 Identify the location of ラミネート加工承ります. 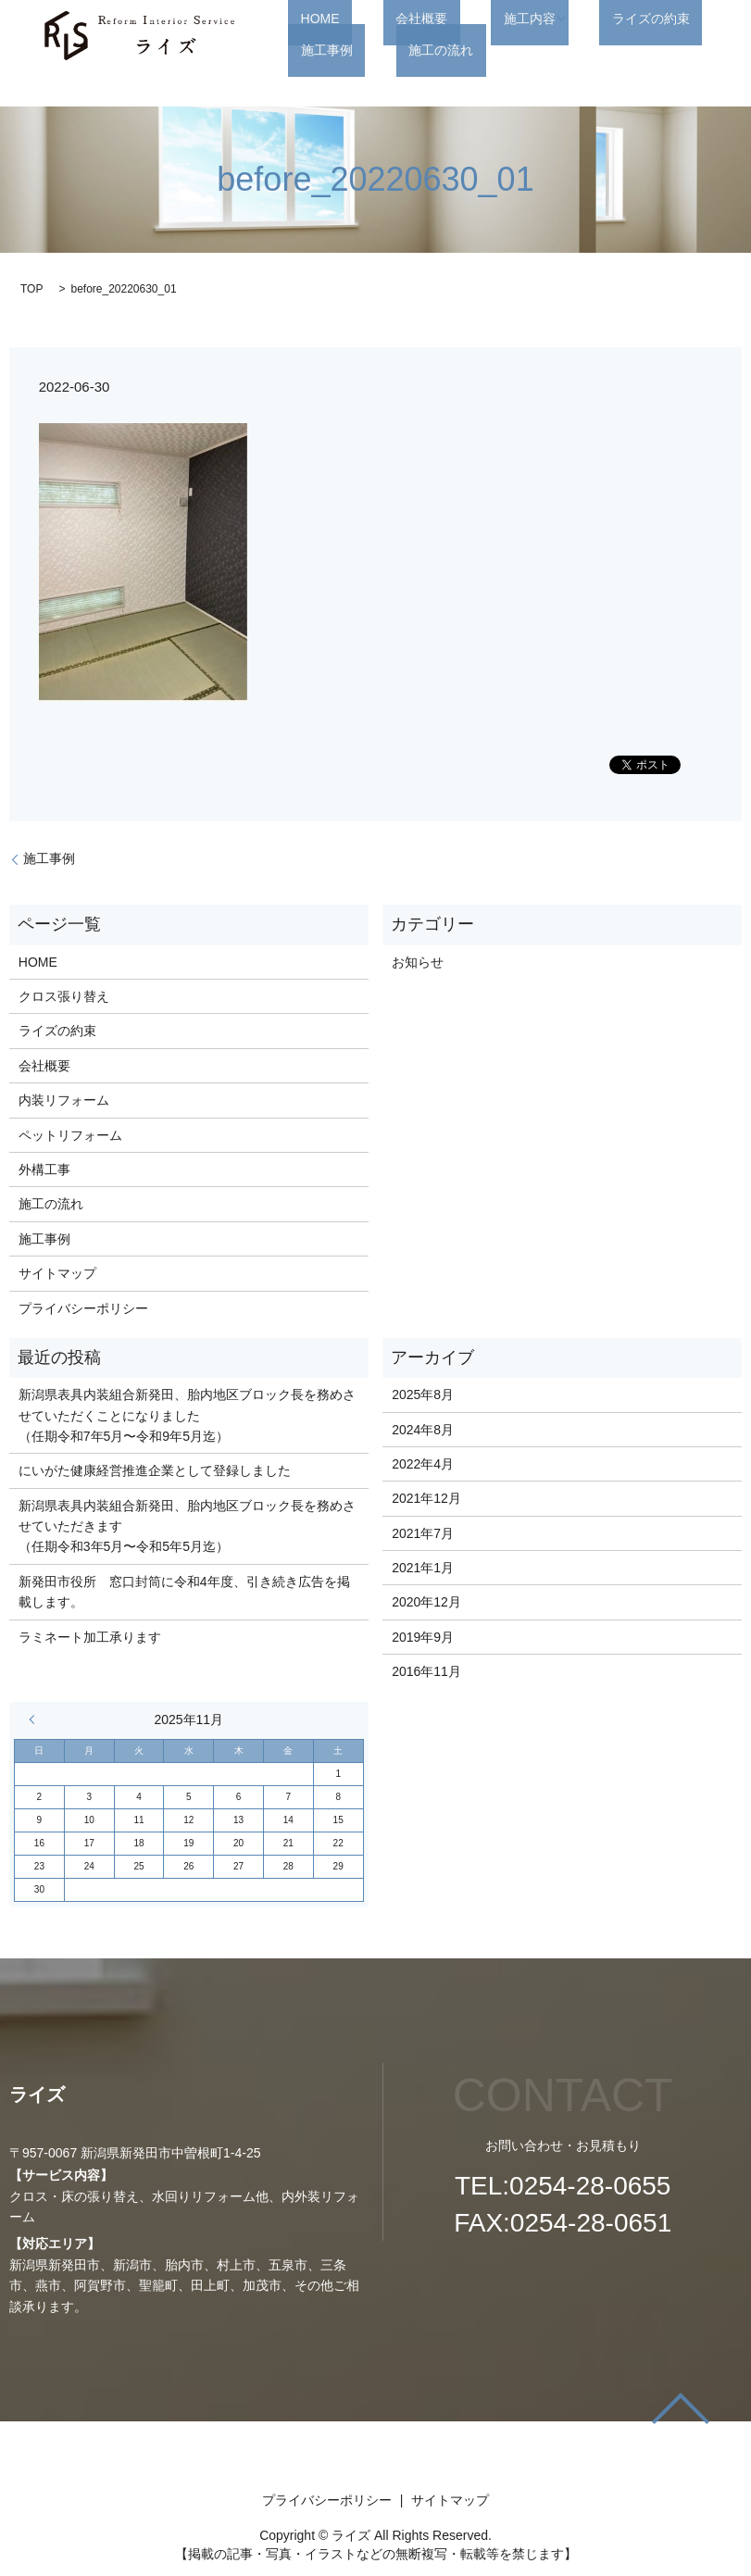
(90, 1637).